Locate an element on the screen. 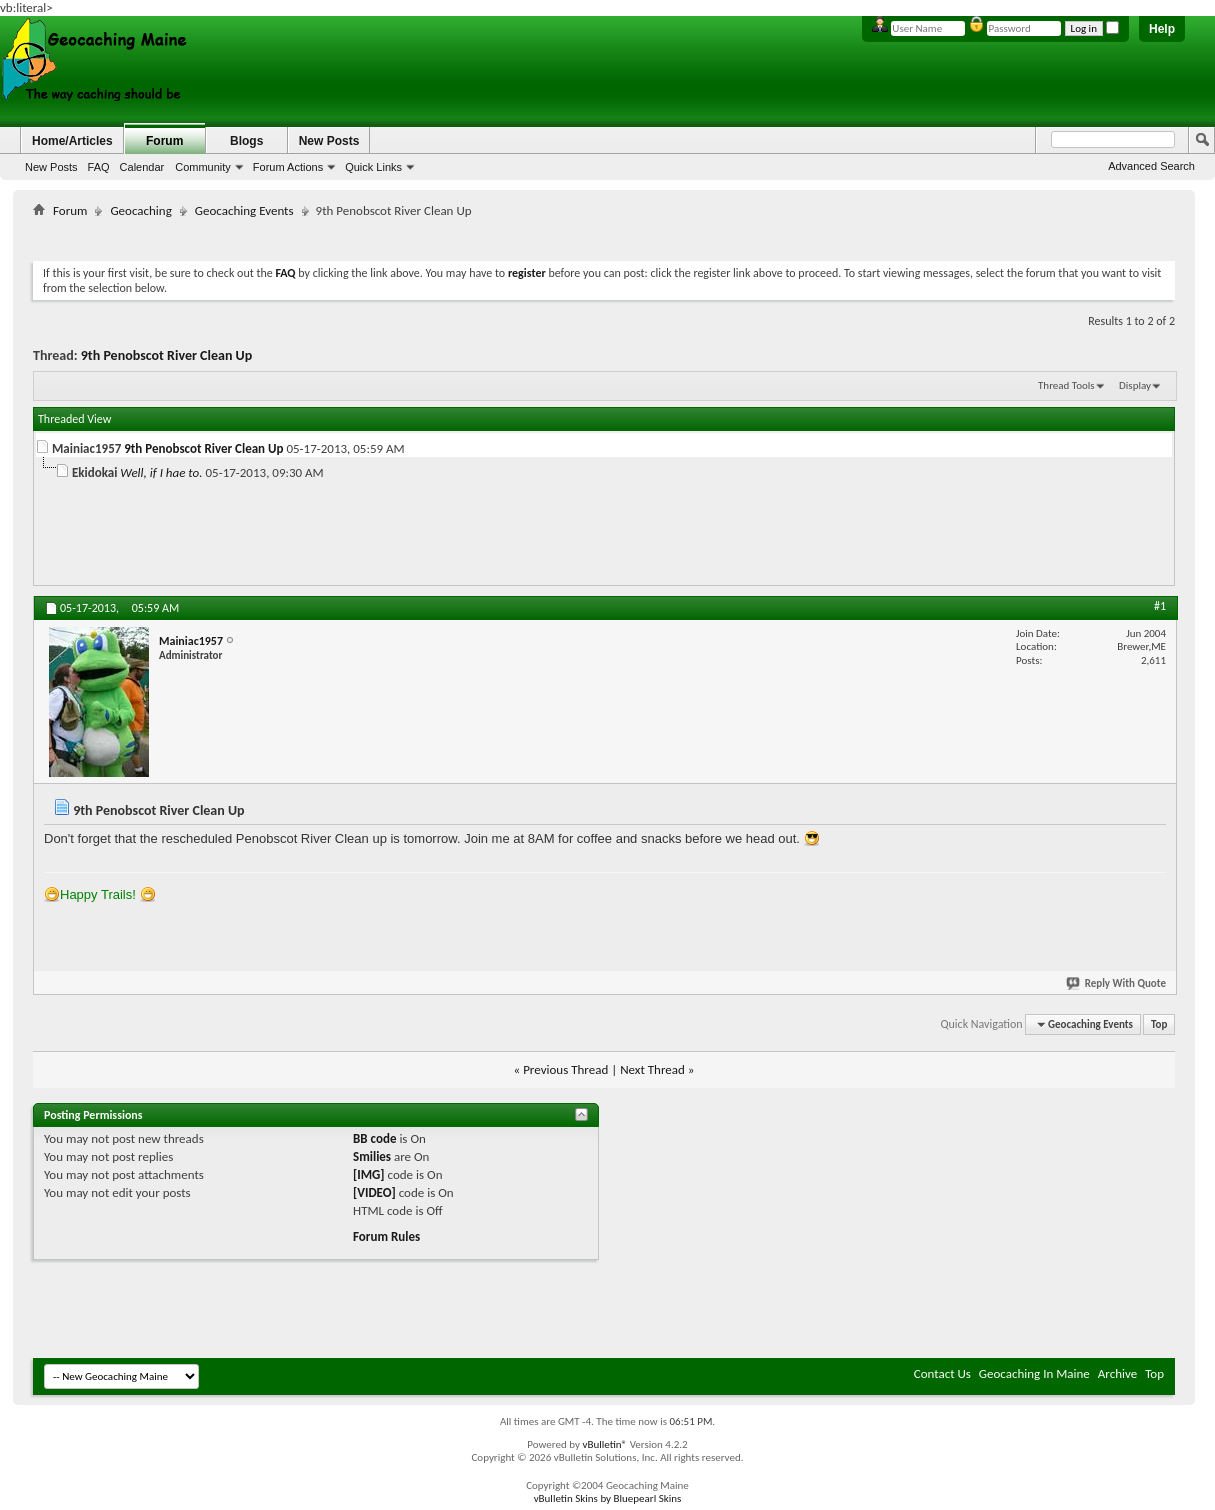 The width and height of the screenshot is (1215, 1510). Archive is located at coordinates (1117, 1373).